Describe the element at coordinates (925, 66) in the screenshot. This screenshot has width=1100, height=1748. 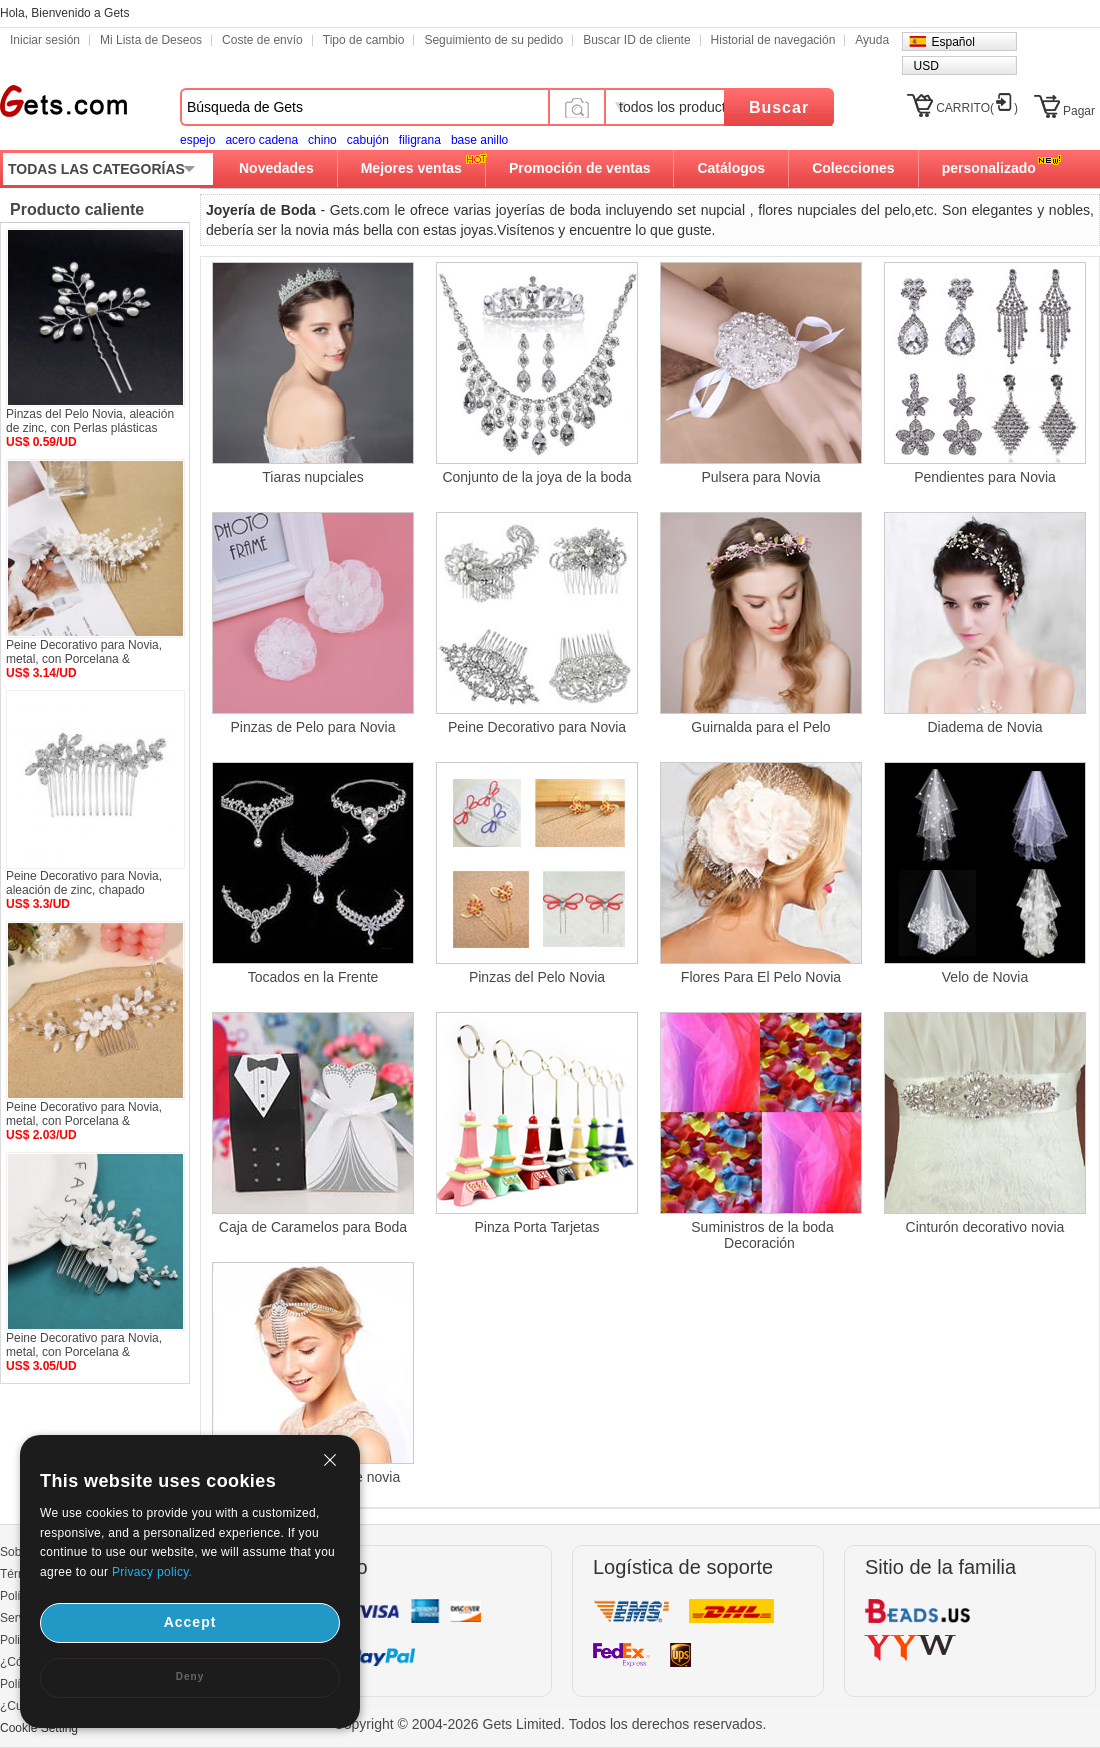
I see `USD` at that location.